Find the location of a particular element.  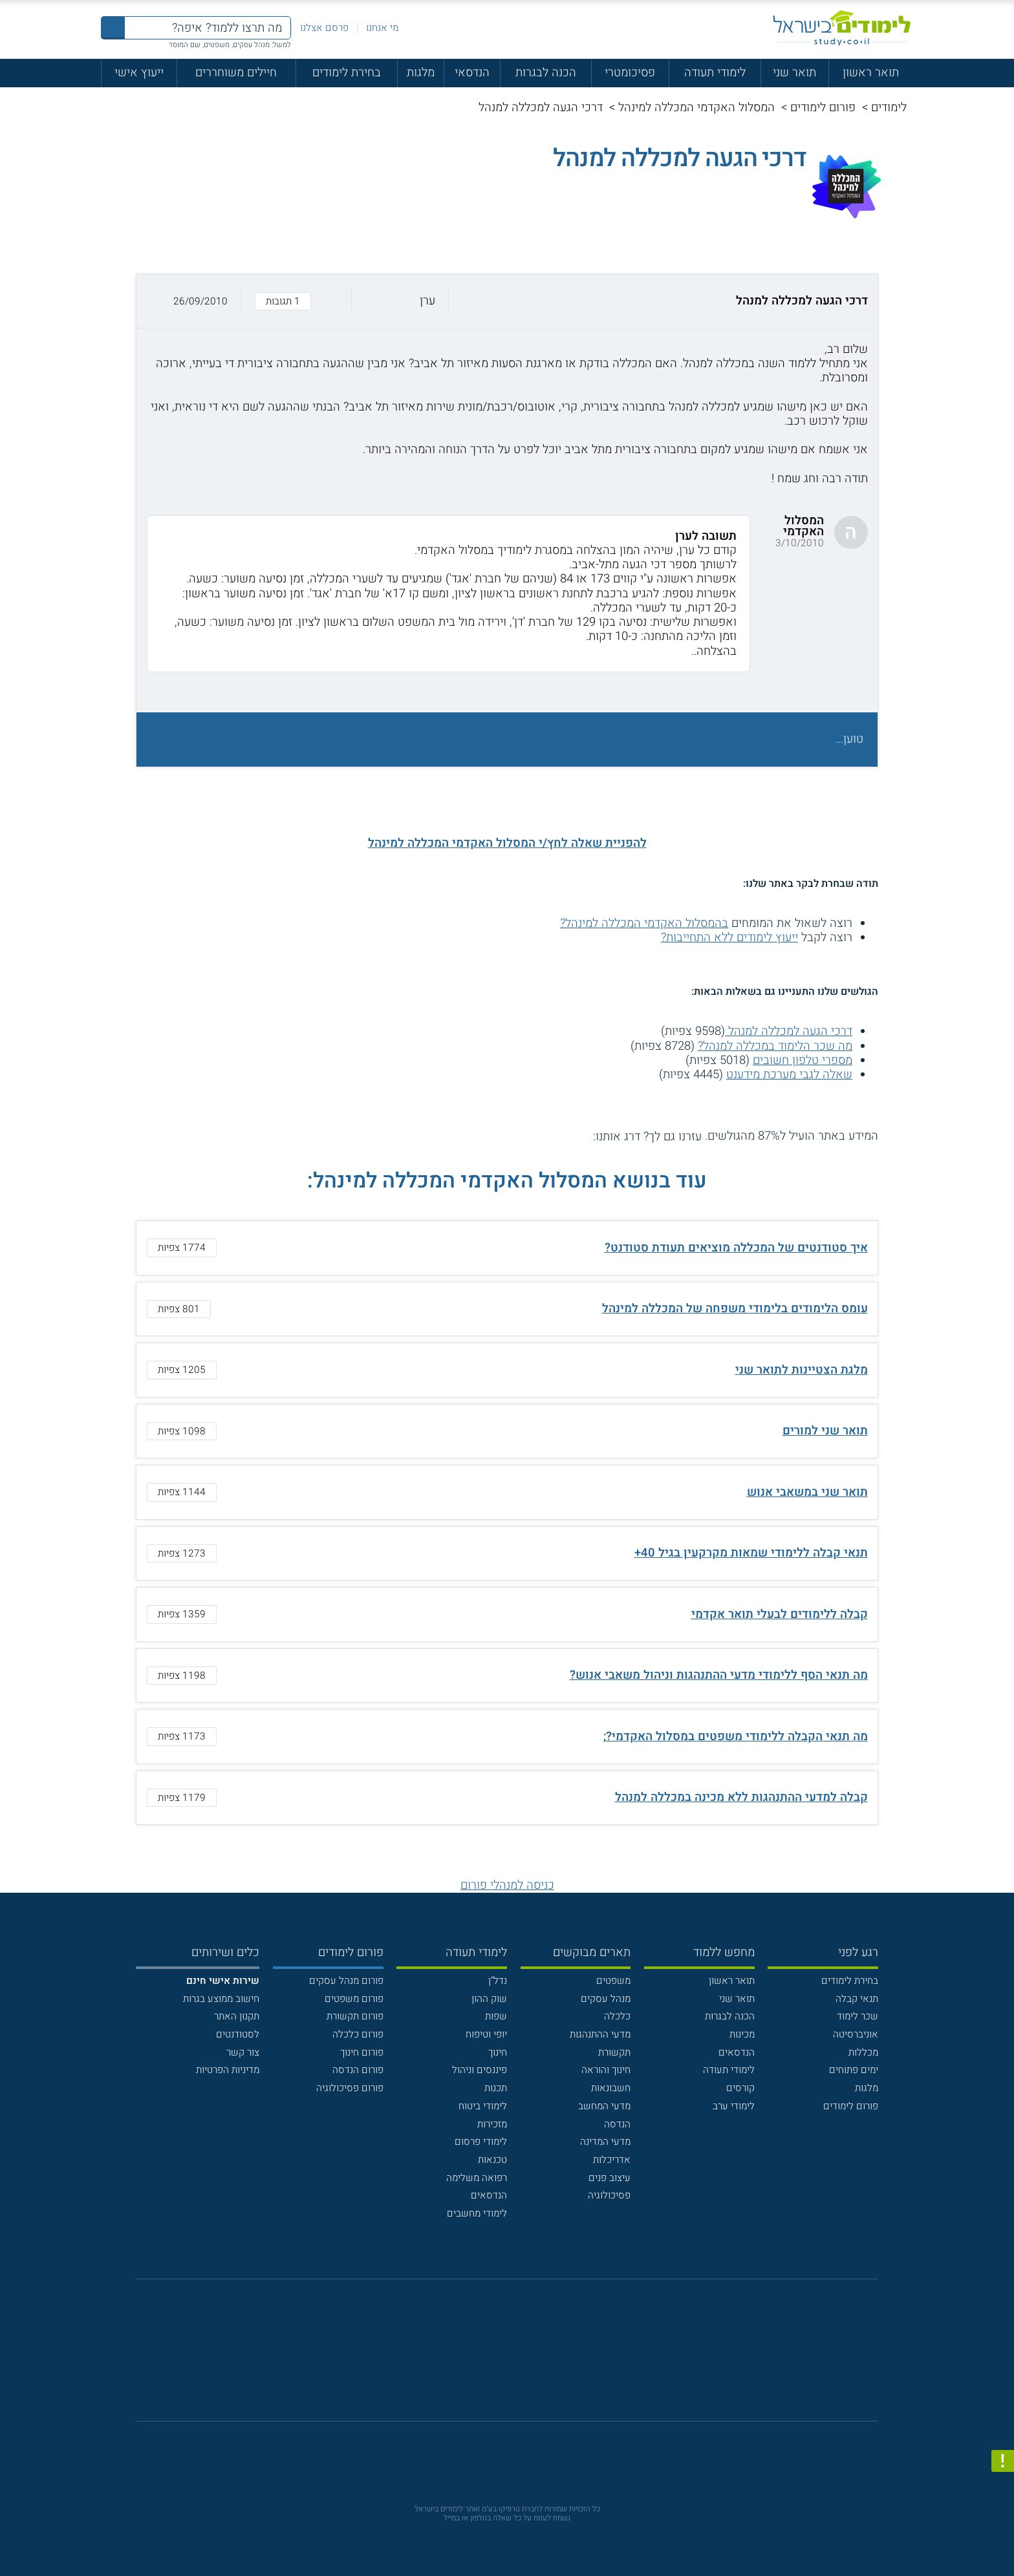

ימים פתוחים is located at coordinates (853, 2070).